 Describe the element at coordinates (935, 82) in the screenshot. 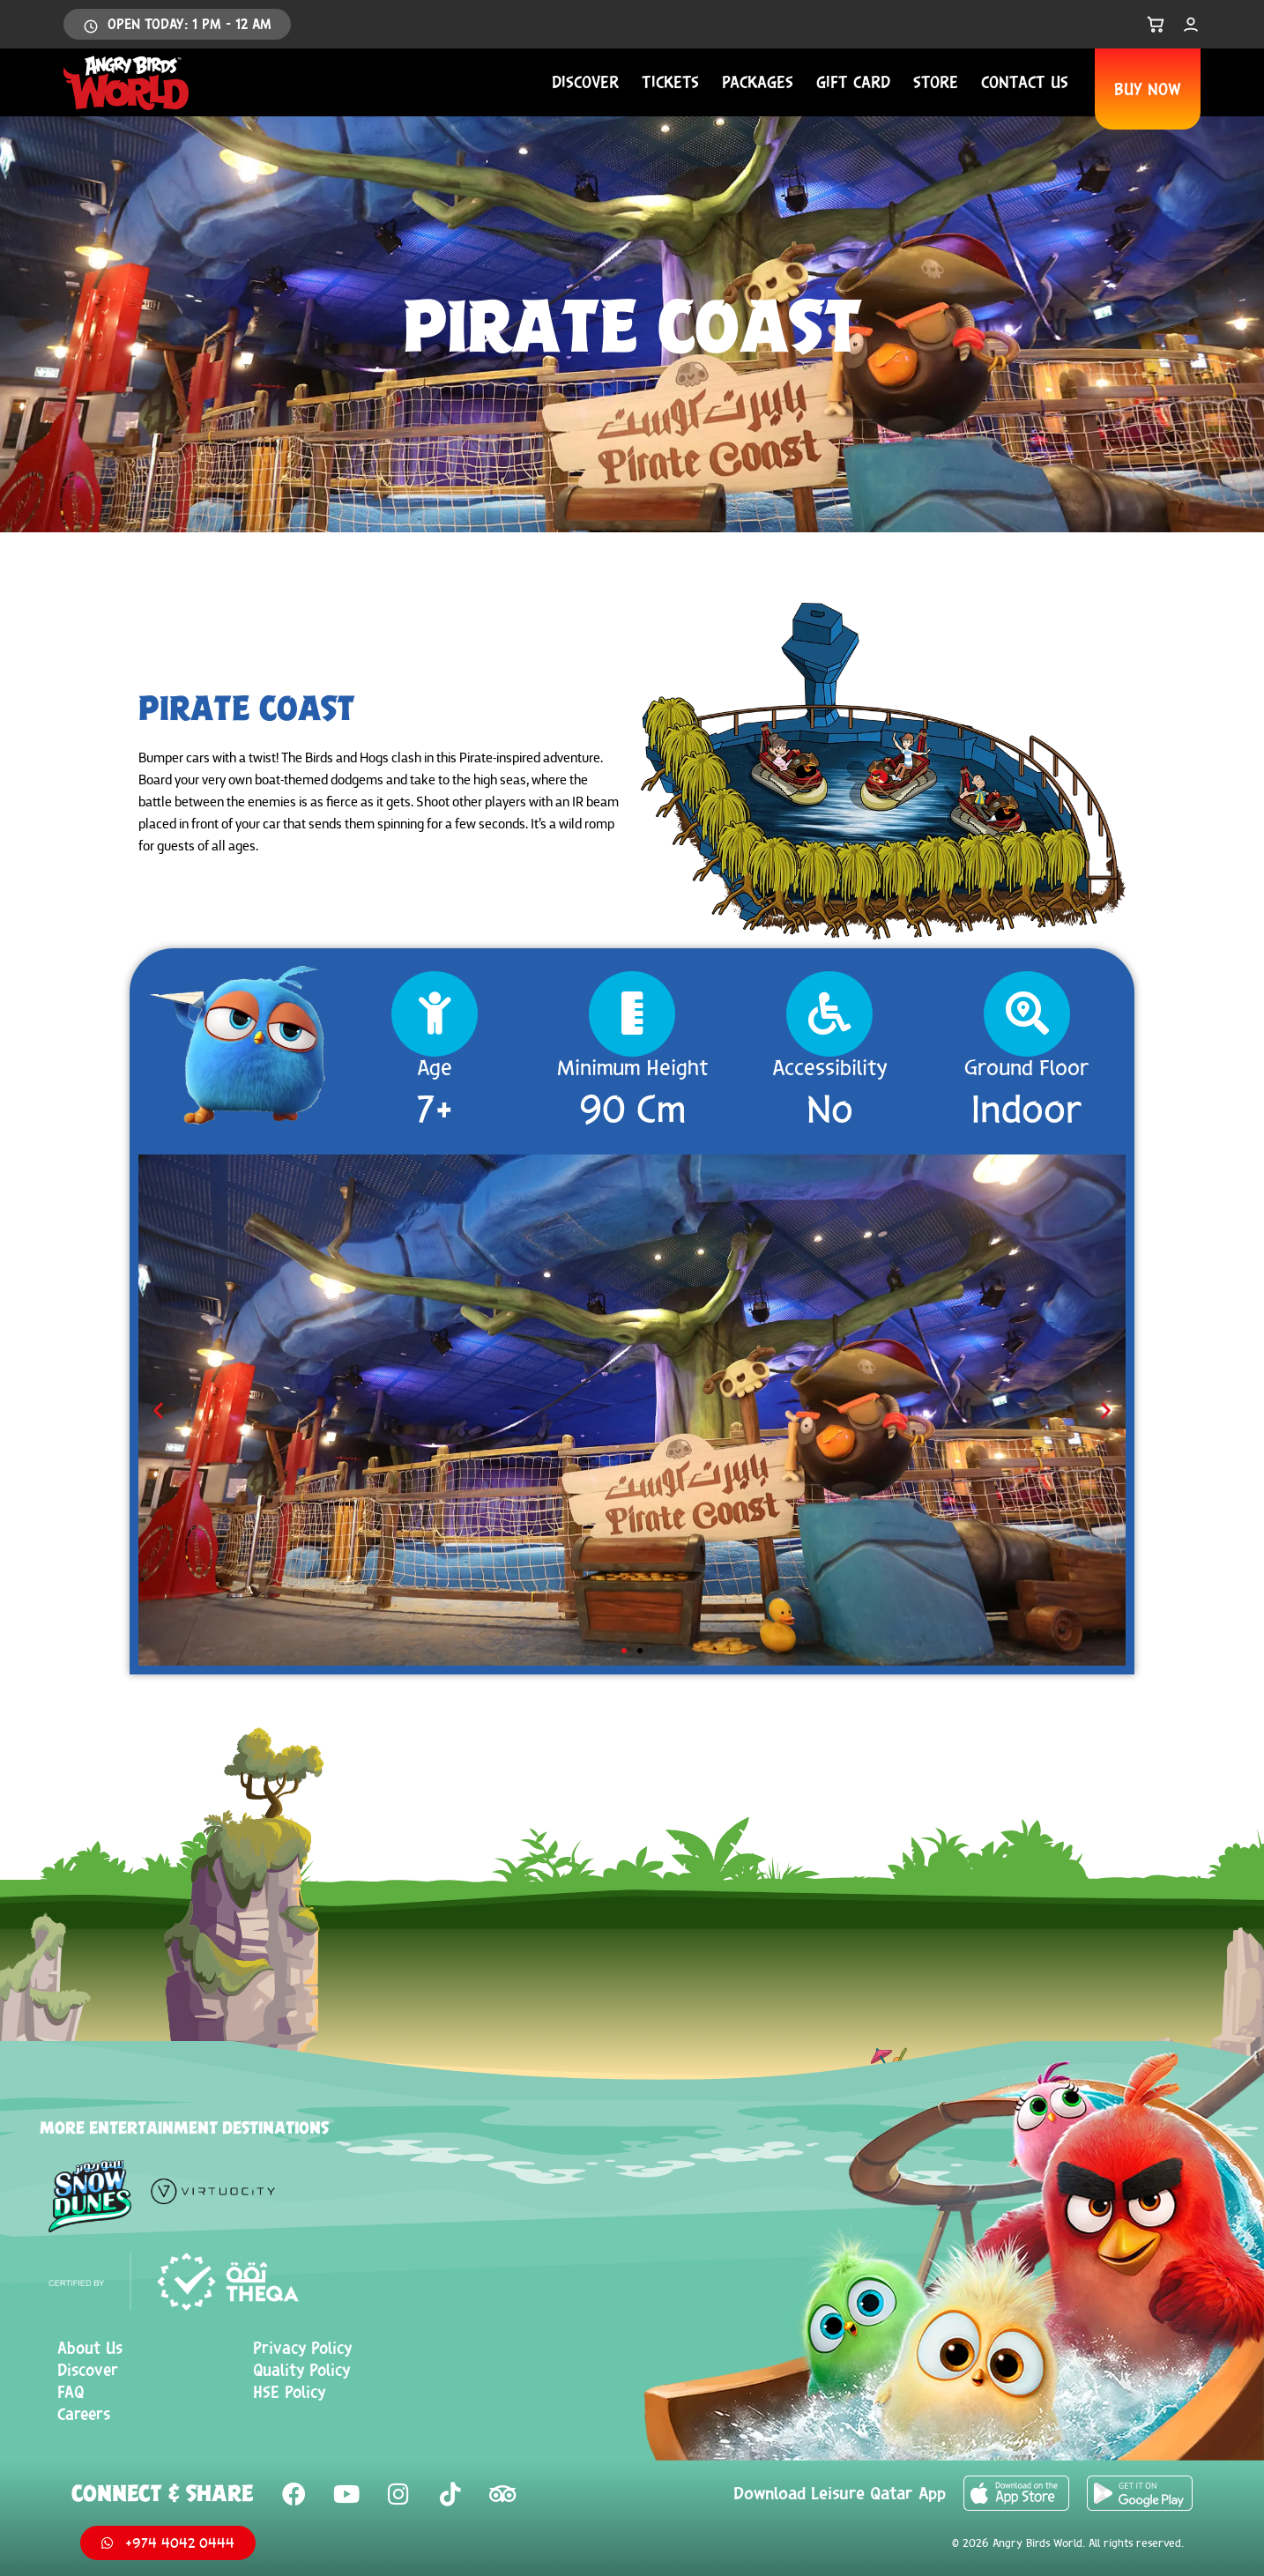

I see `Store` at that location.